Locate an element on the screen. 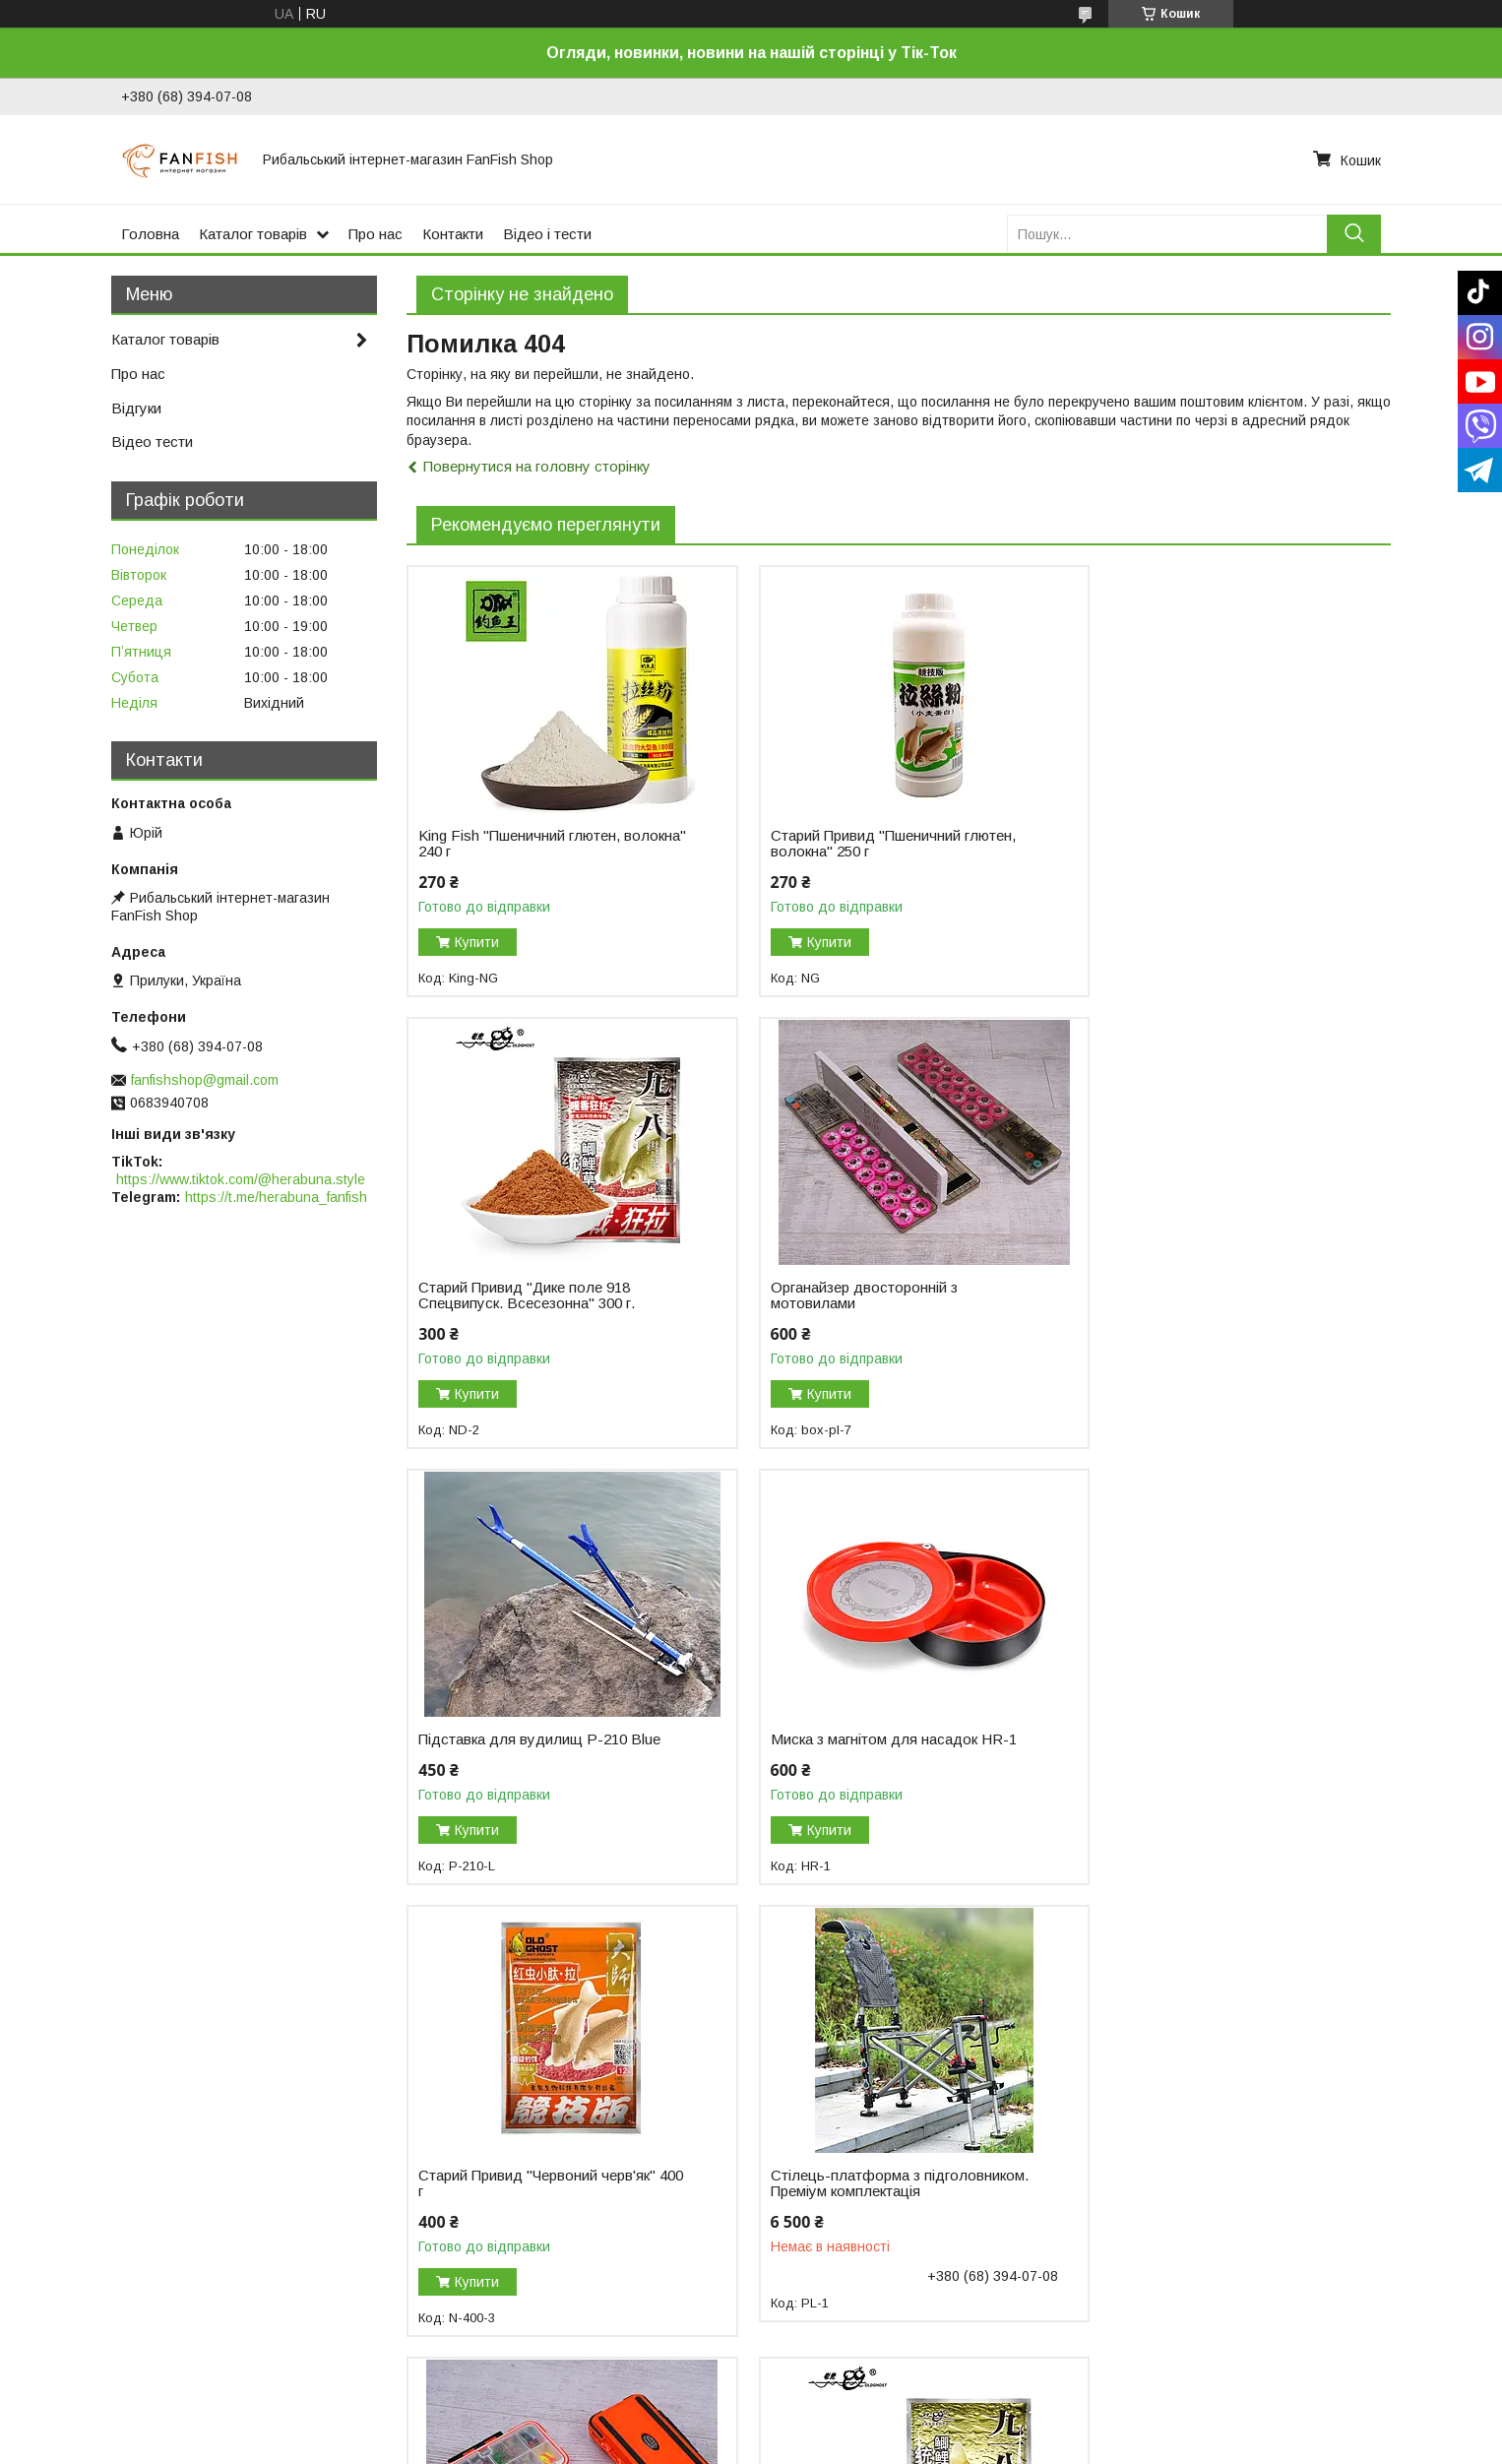 The image size is (1502, 2464). Стілець-платформа з підголовником. Преміум комплектація is located at coordinates (835, 1755).